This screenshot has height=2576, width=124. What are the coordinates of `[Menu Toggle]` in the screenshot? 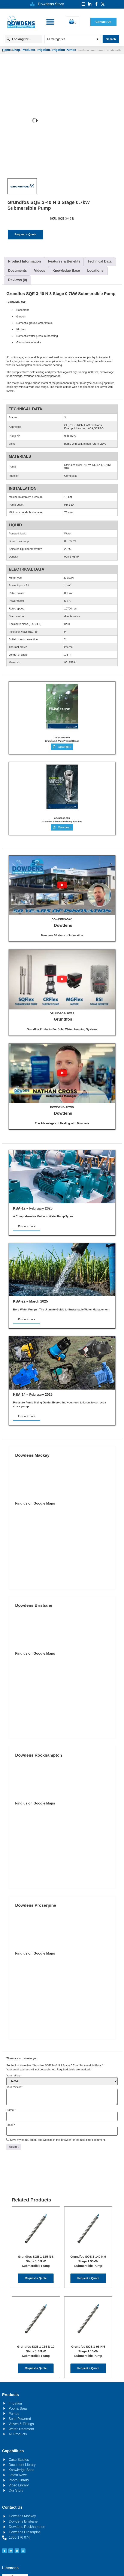 It's located at (50, 22).